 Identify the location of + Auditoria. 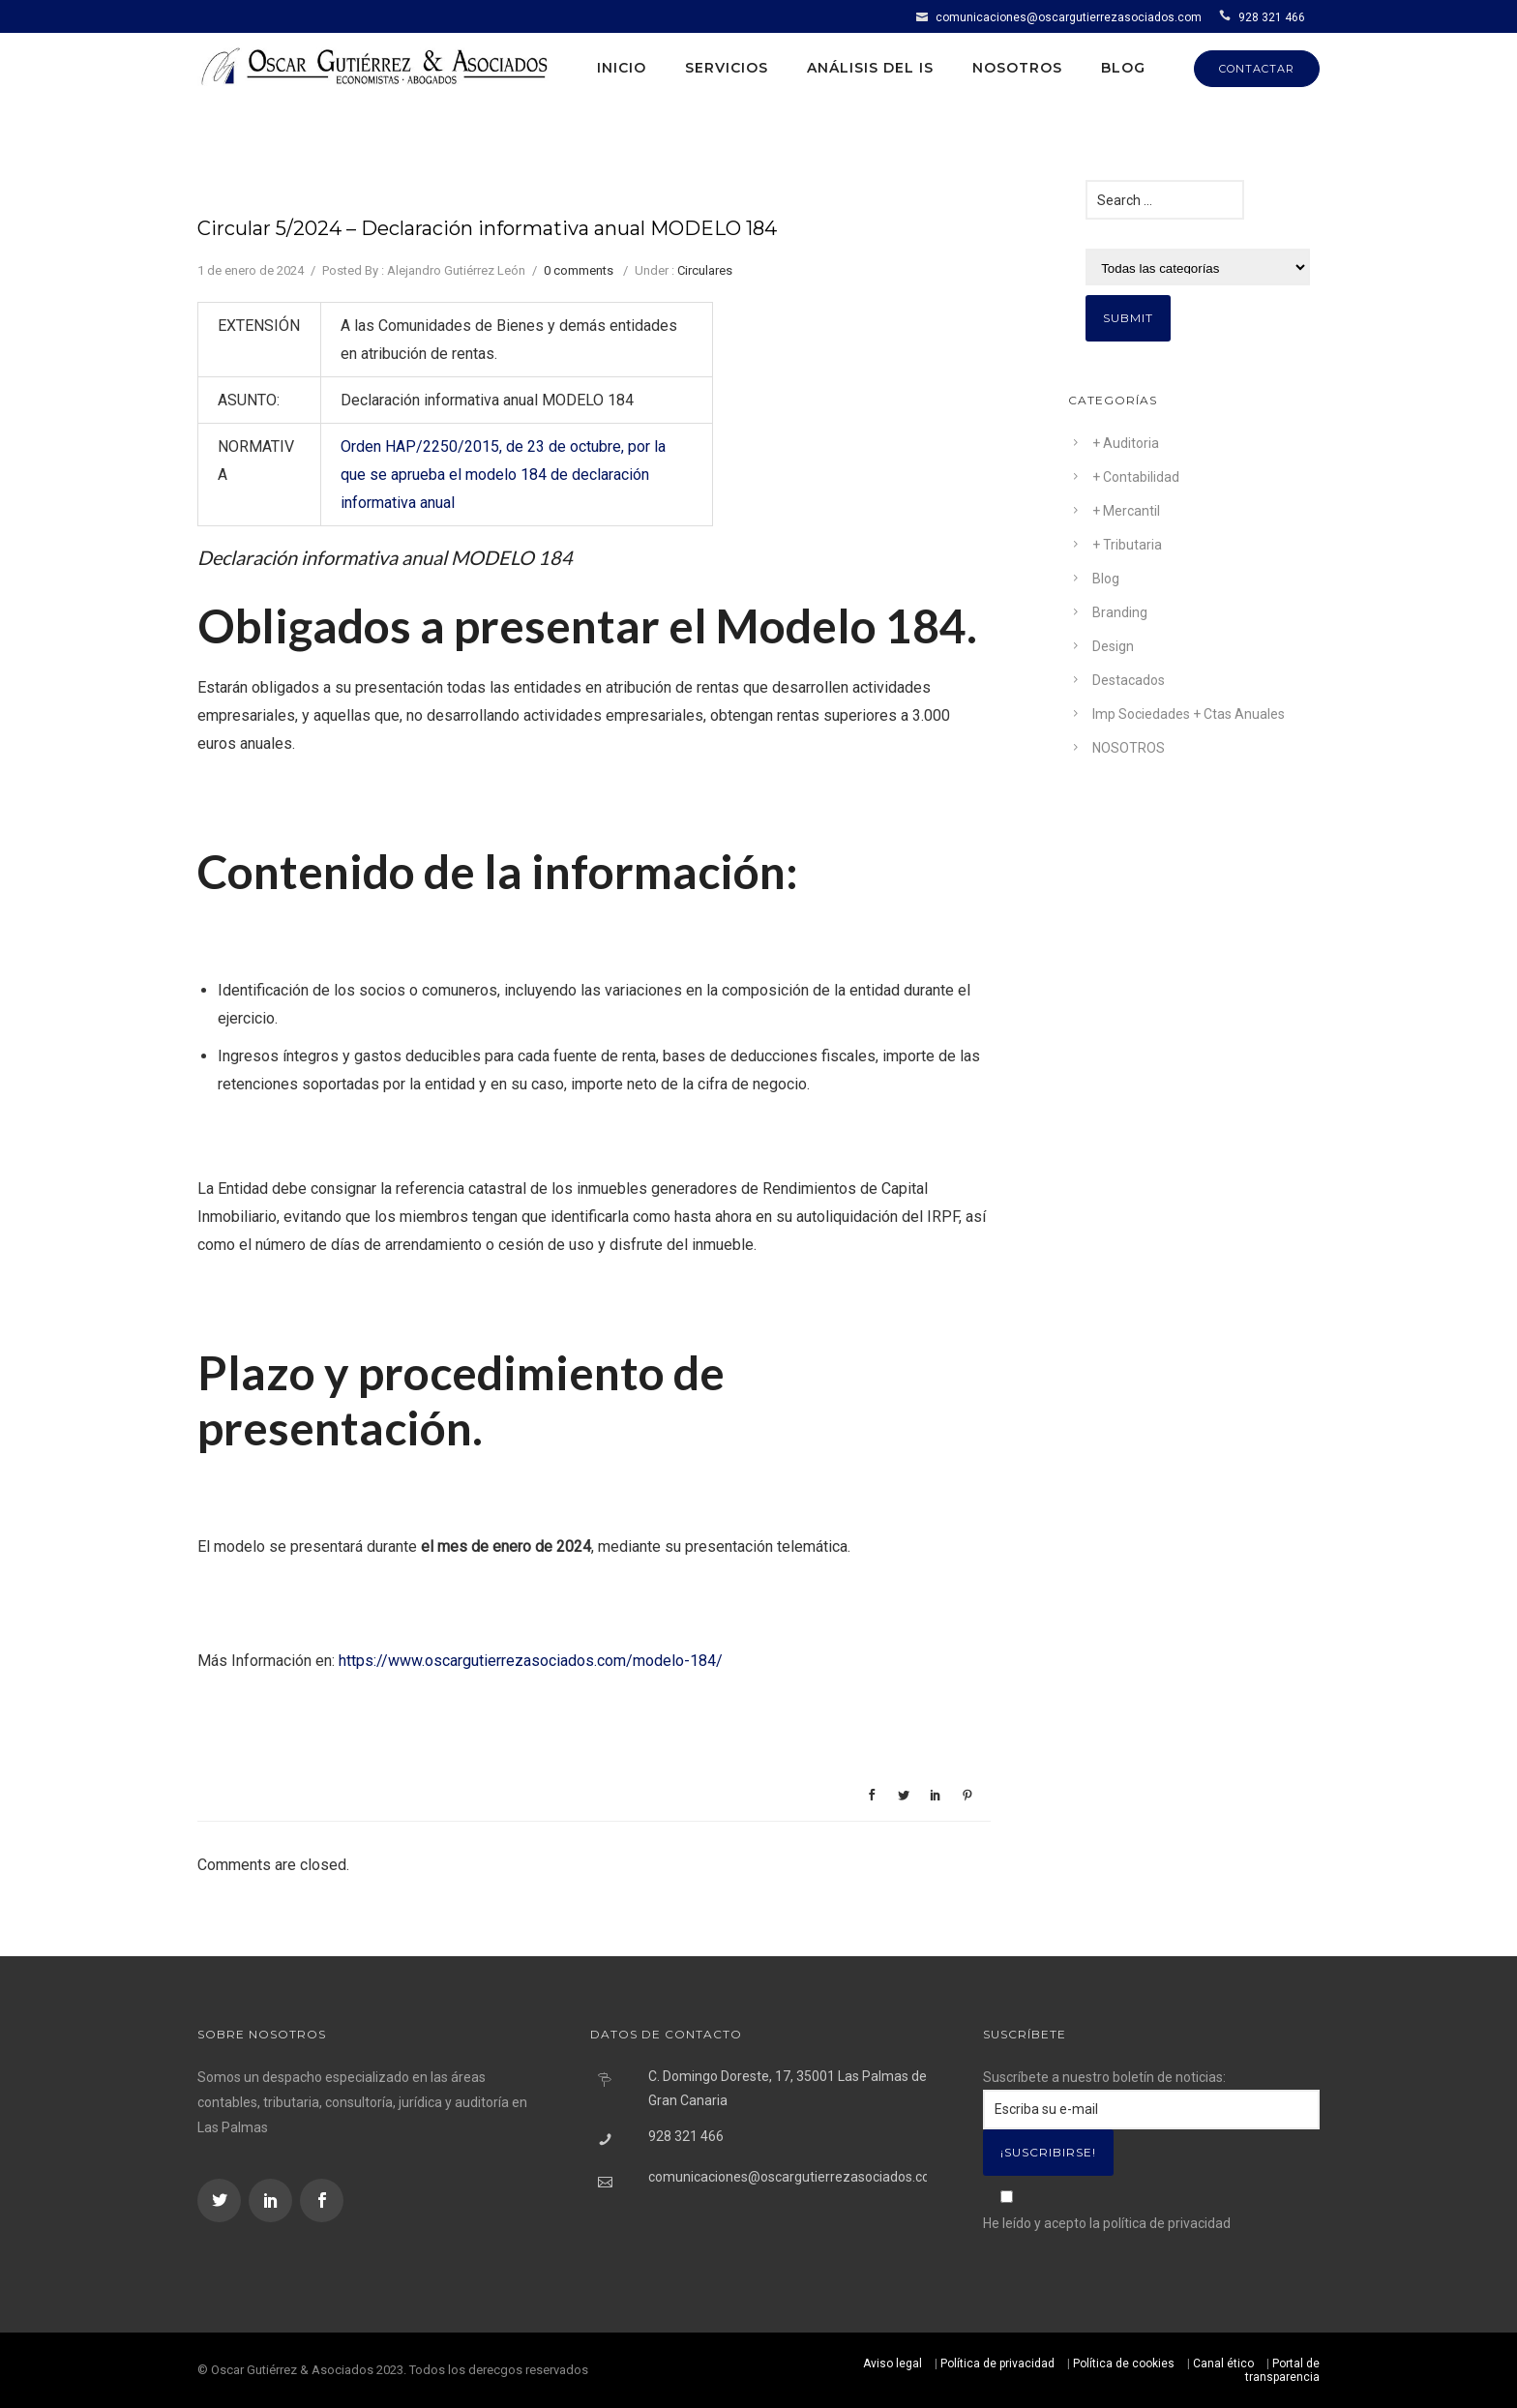
(1125, 443).